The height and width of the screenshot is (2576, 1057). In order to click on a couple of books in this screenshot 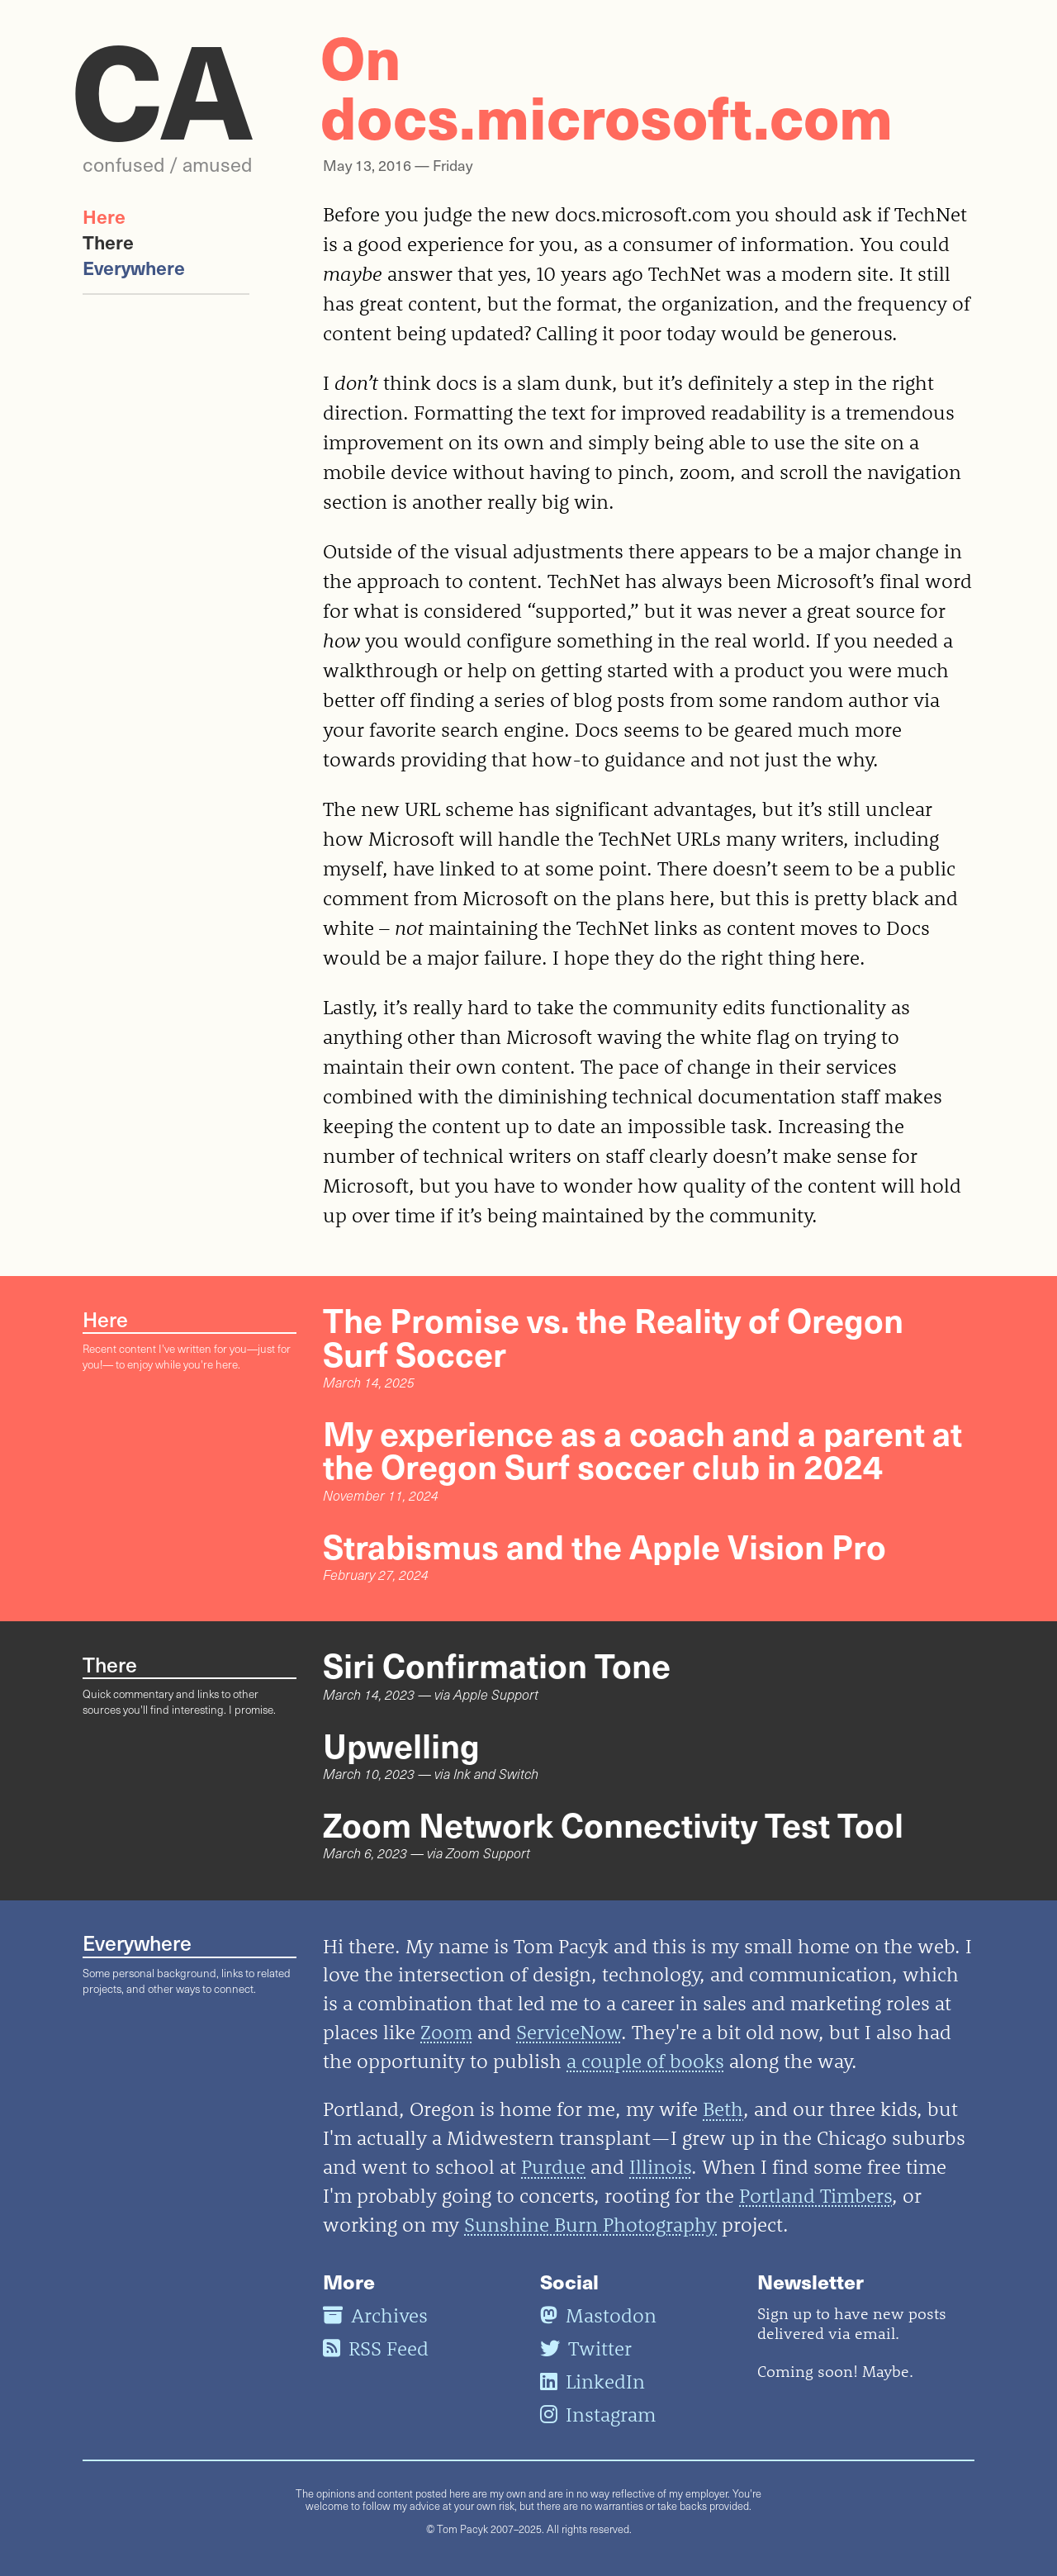, I will do `click(645, 2060)`.